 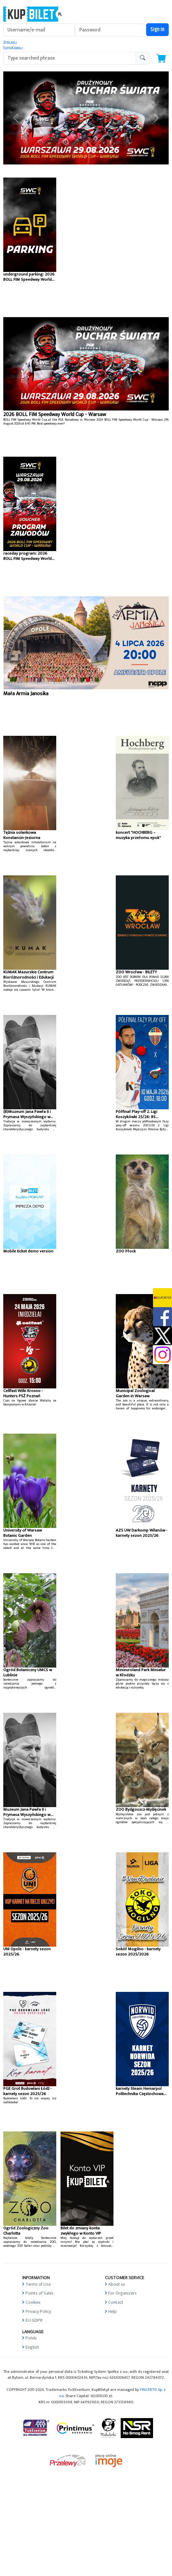 I want to click on Privacy Policy, so click(x=38, y=2311).